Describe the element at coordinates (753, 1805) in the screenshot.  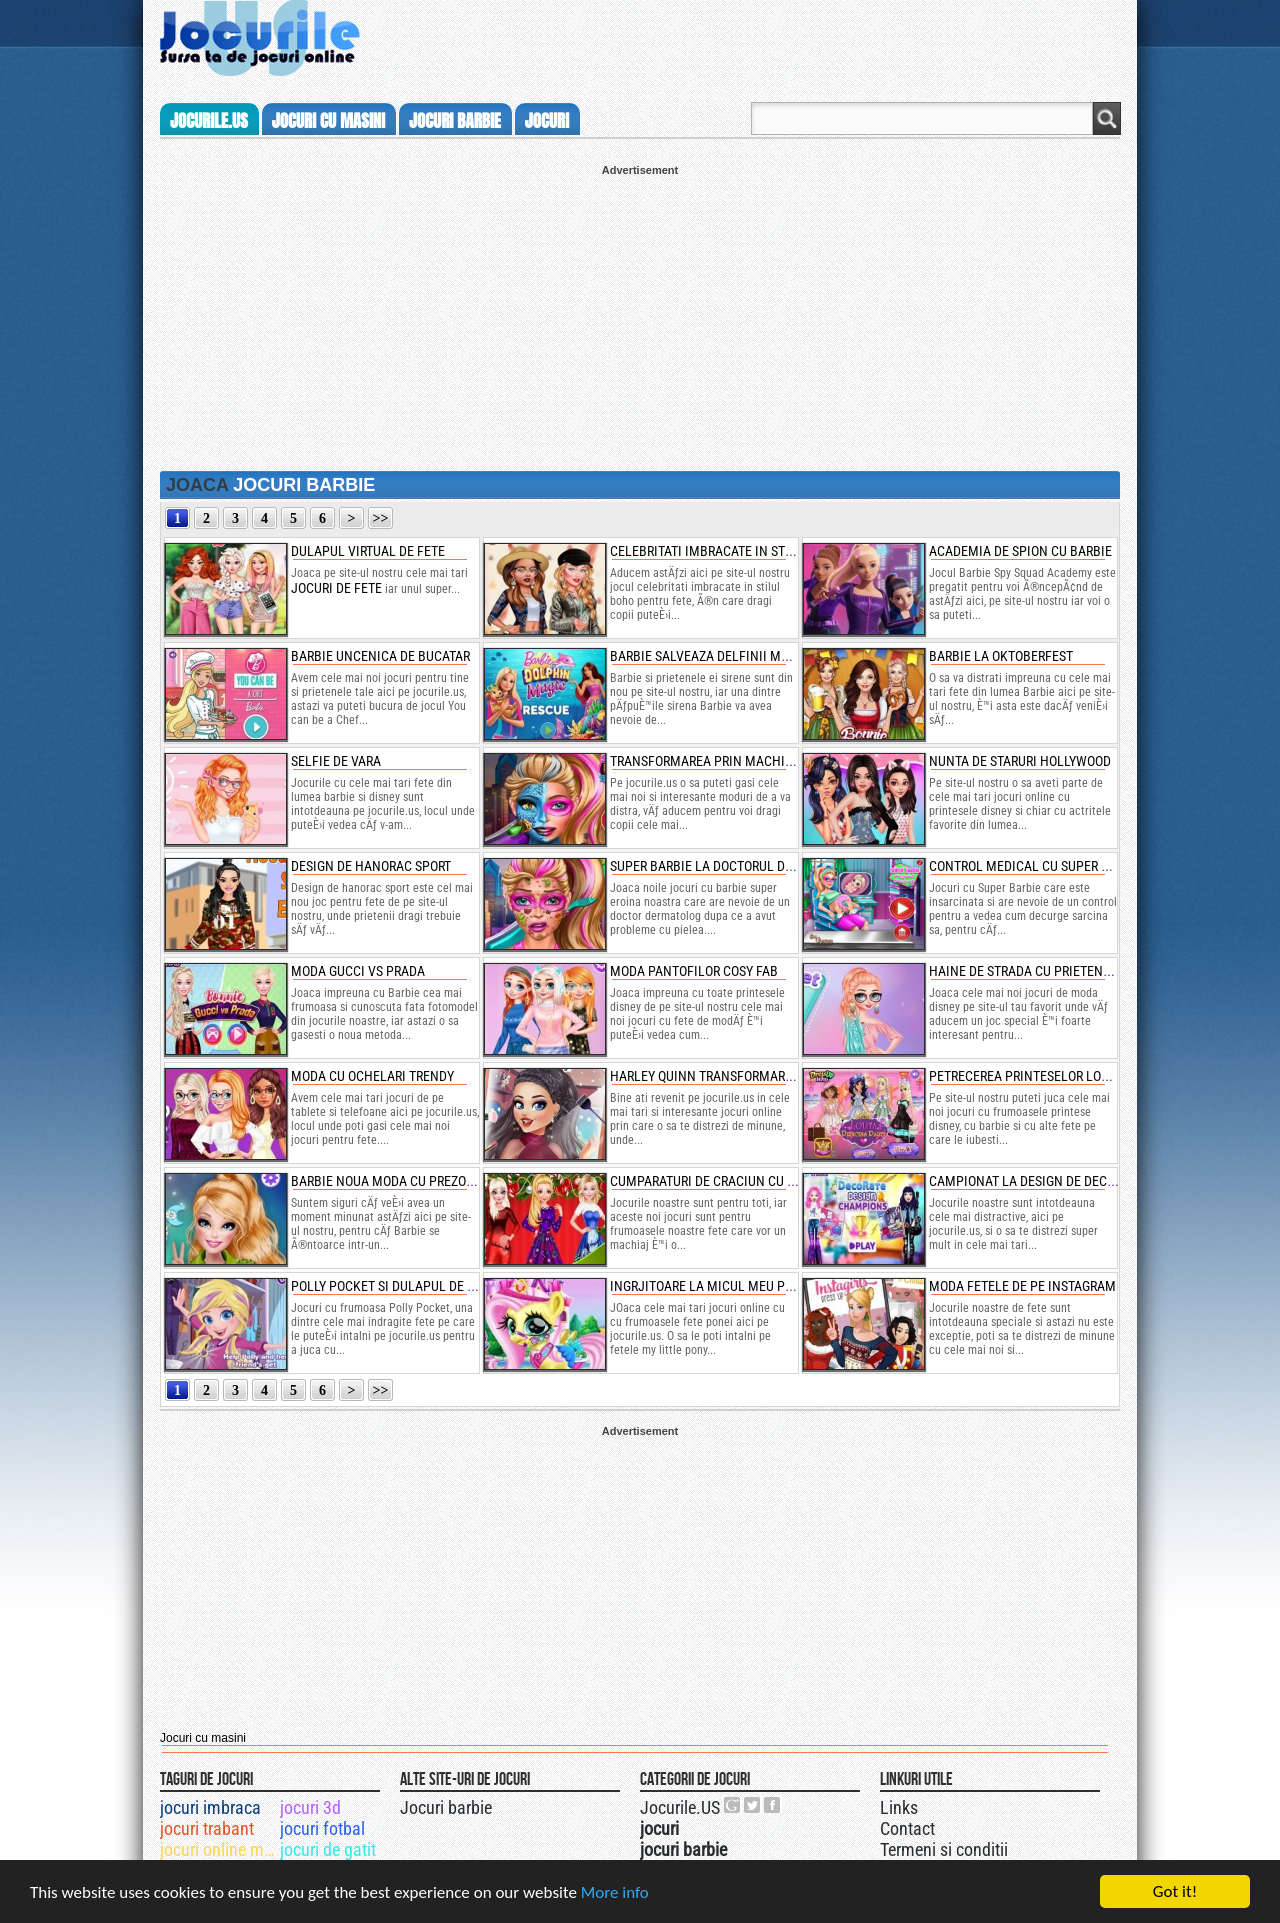
I see `Jocurile.US pe twitter` at that location.